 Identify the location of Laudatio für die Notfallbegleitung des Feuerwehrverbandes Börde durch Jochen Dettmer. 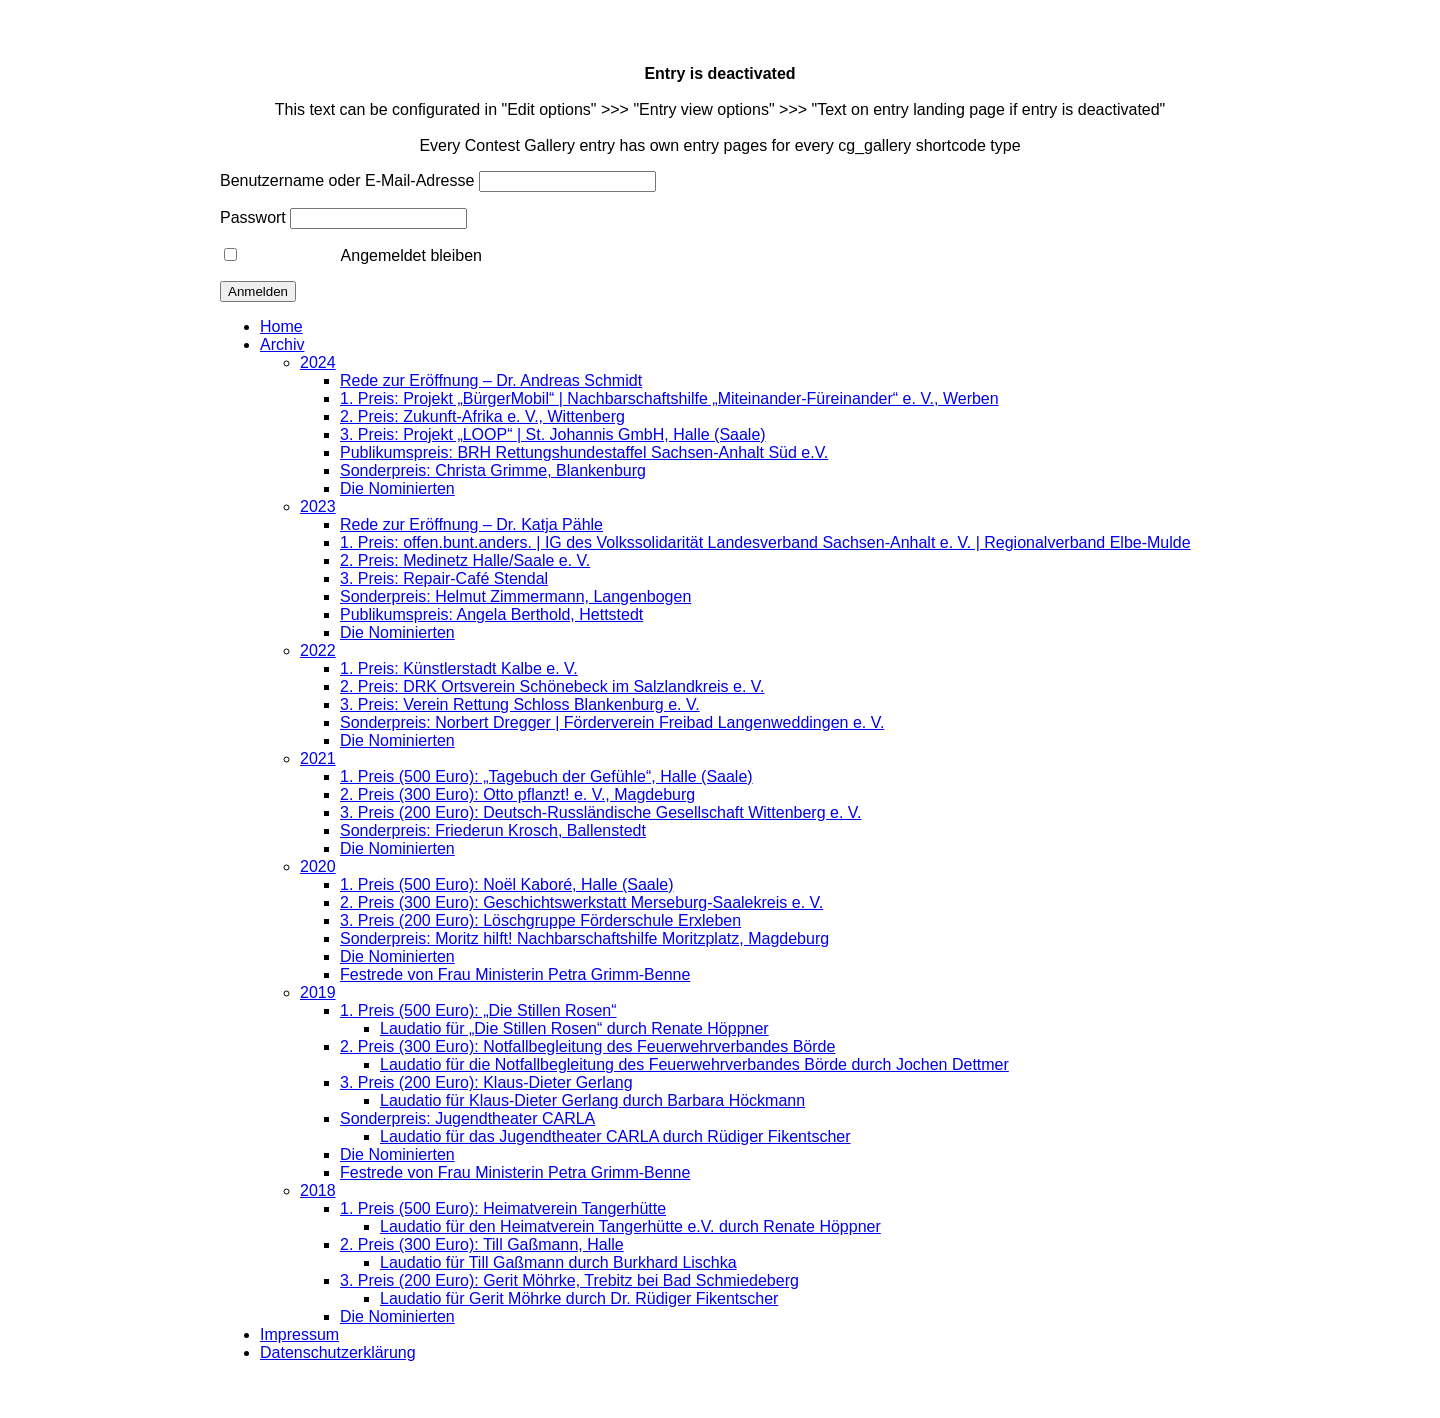
(694, 1064).